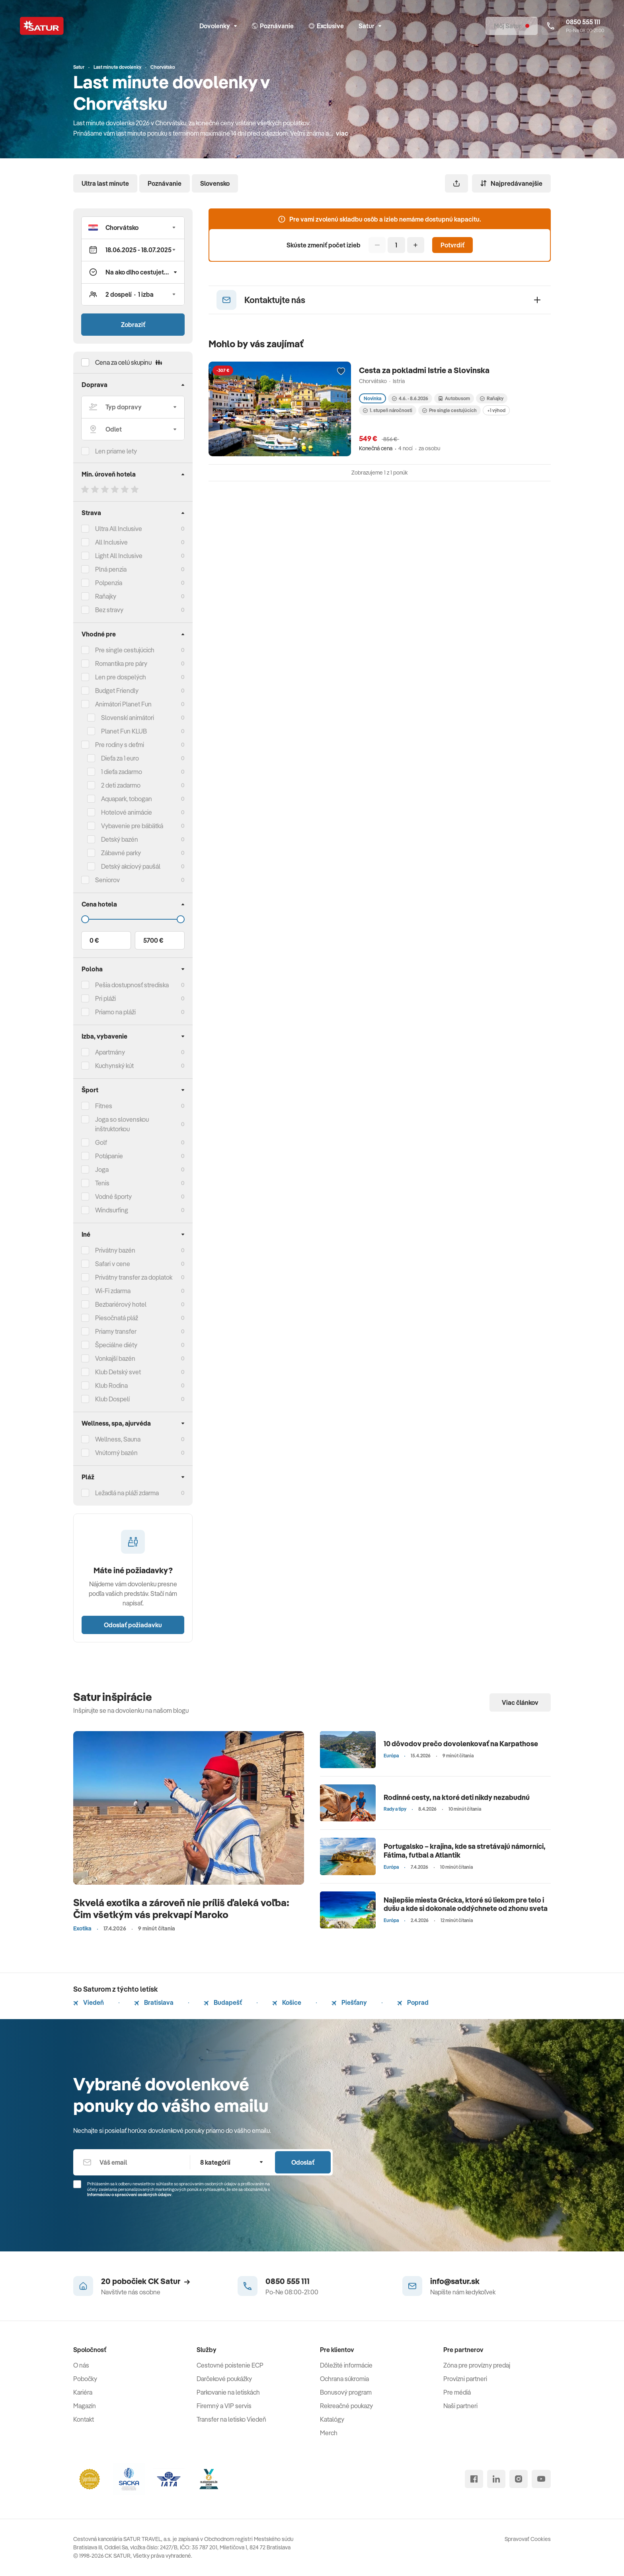 The height and width of the screenshot is (2576, 624). What do you see at coordinates (113, 1291) in the screenshot?
I see `Wi-Fi zdarma` at bounding box center [113, 1291].